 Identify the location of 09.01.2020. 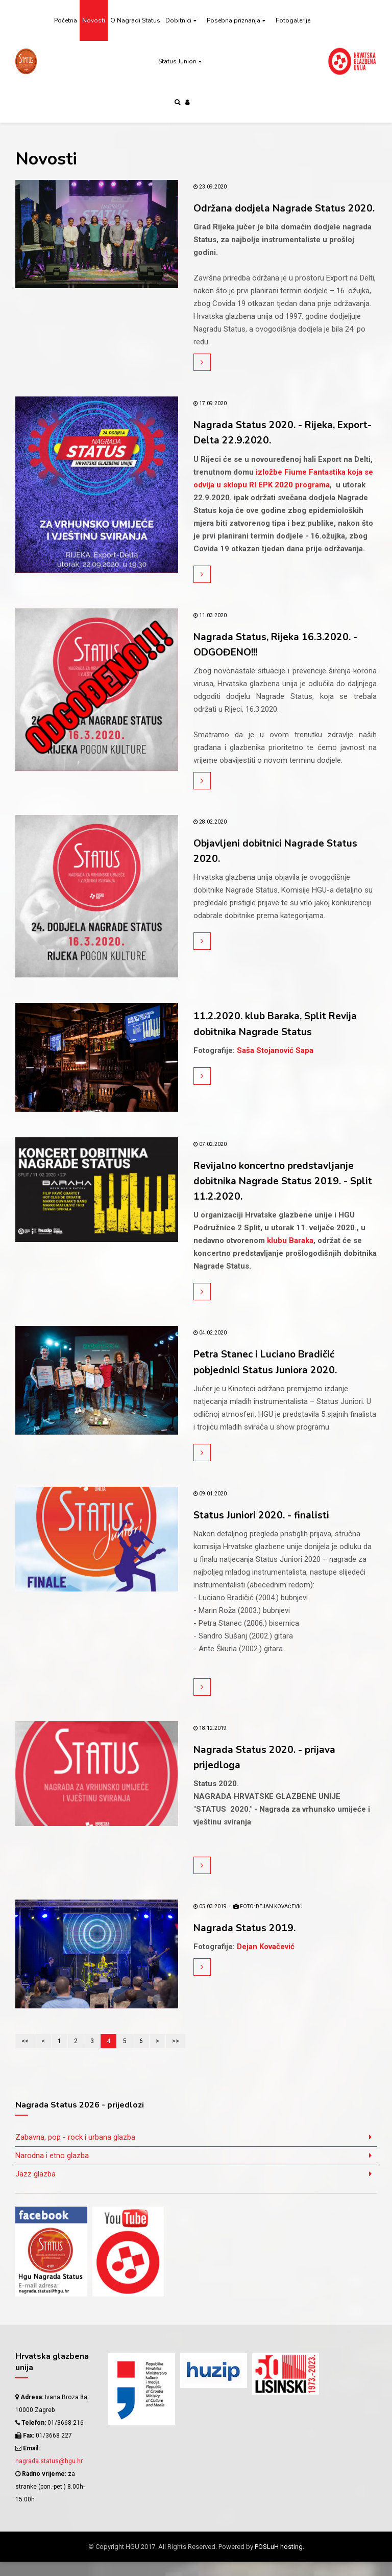
(210, 1508).